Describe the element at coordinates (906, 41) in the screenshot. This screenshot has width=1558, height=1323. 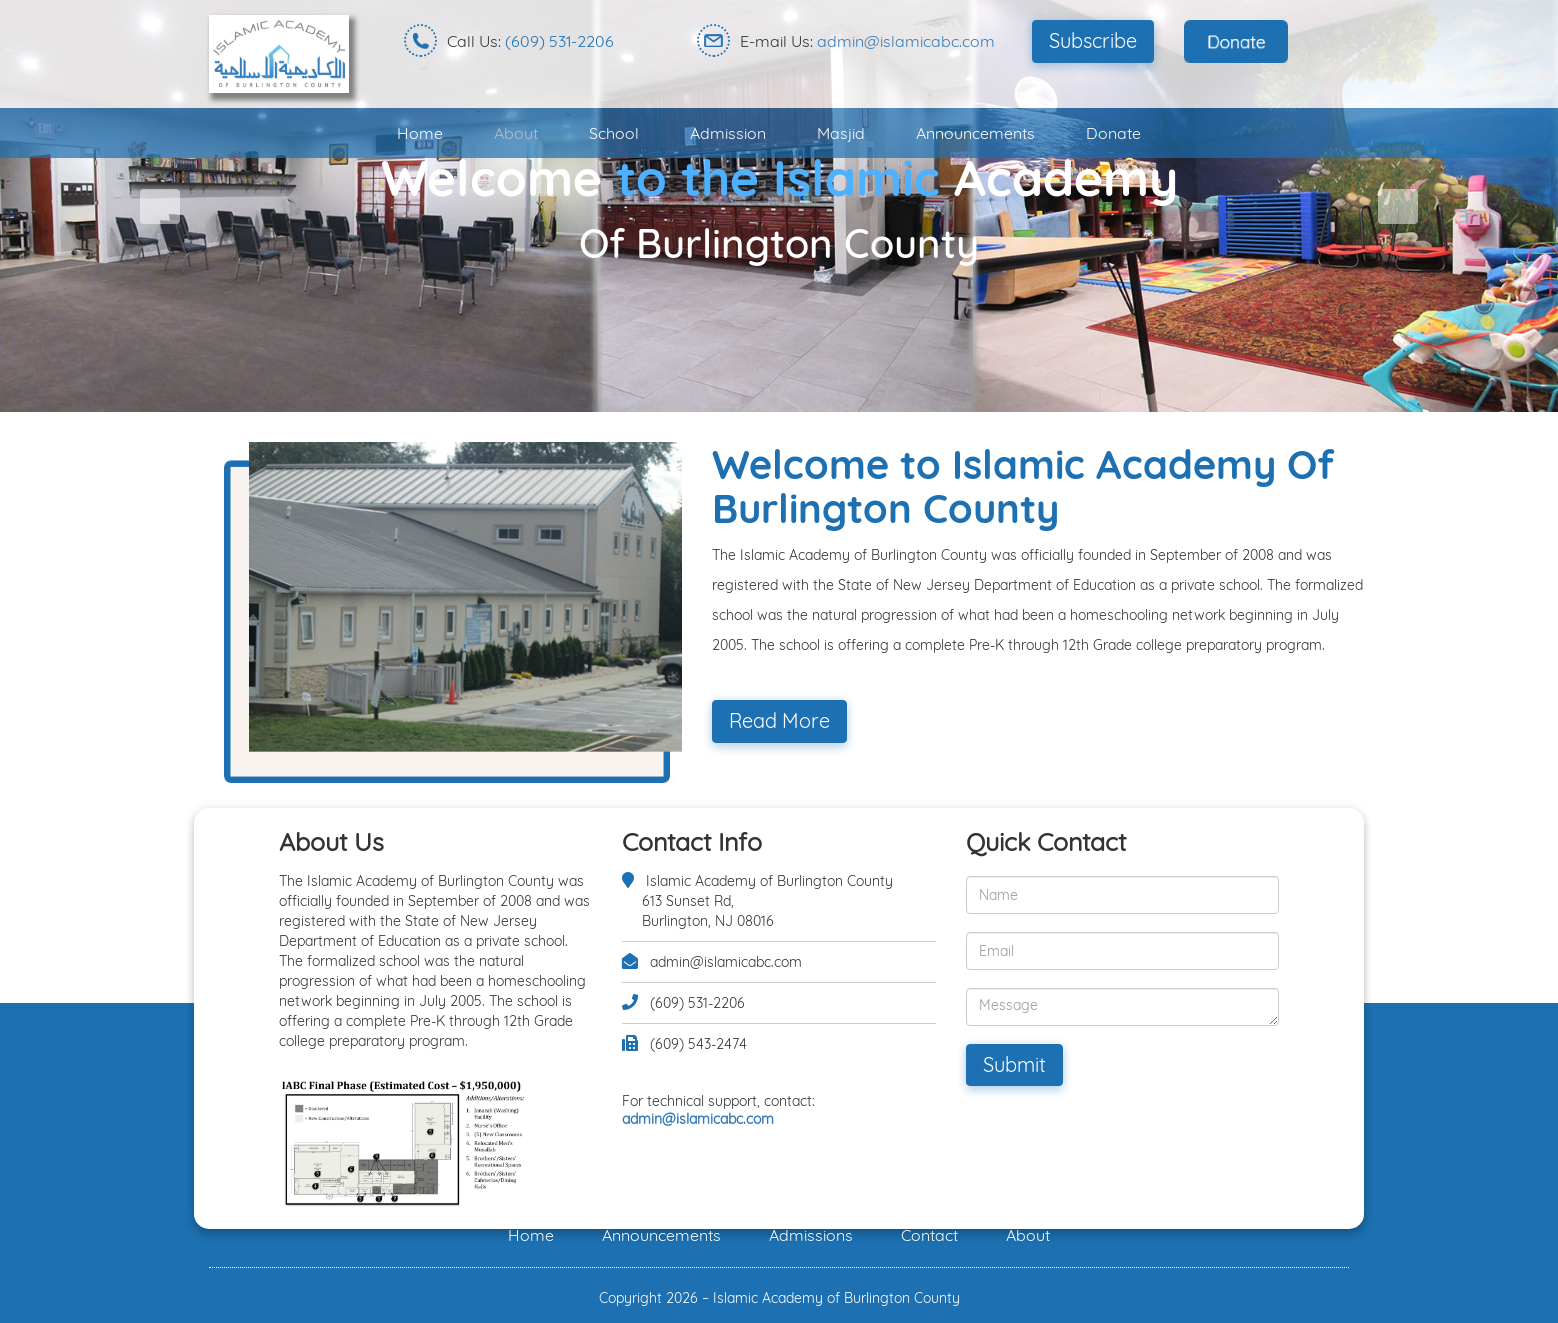
I see `admin@islamicabc.com` at that location.